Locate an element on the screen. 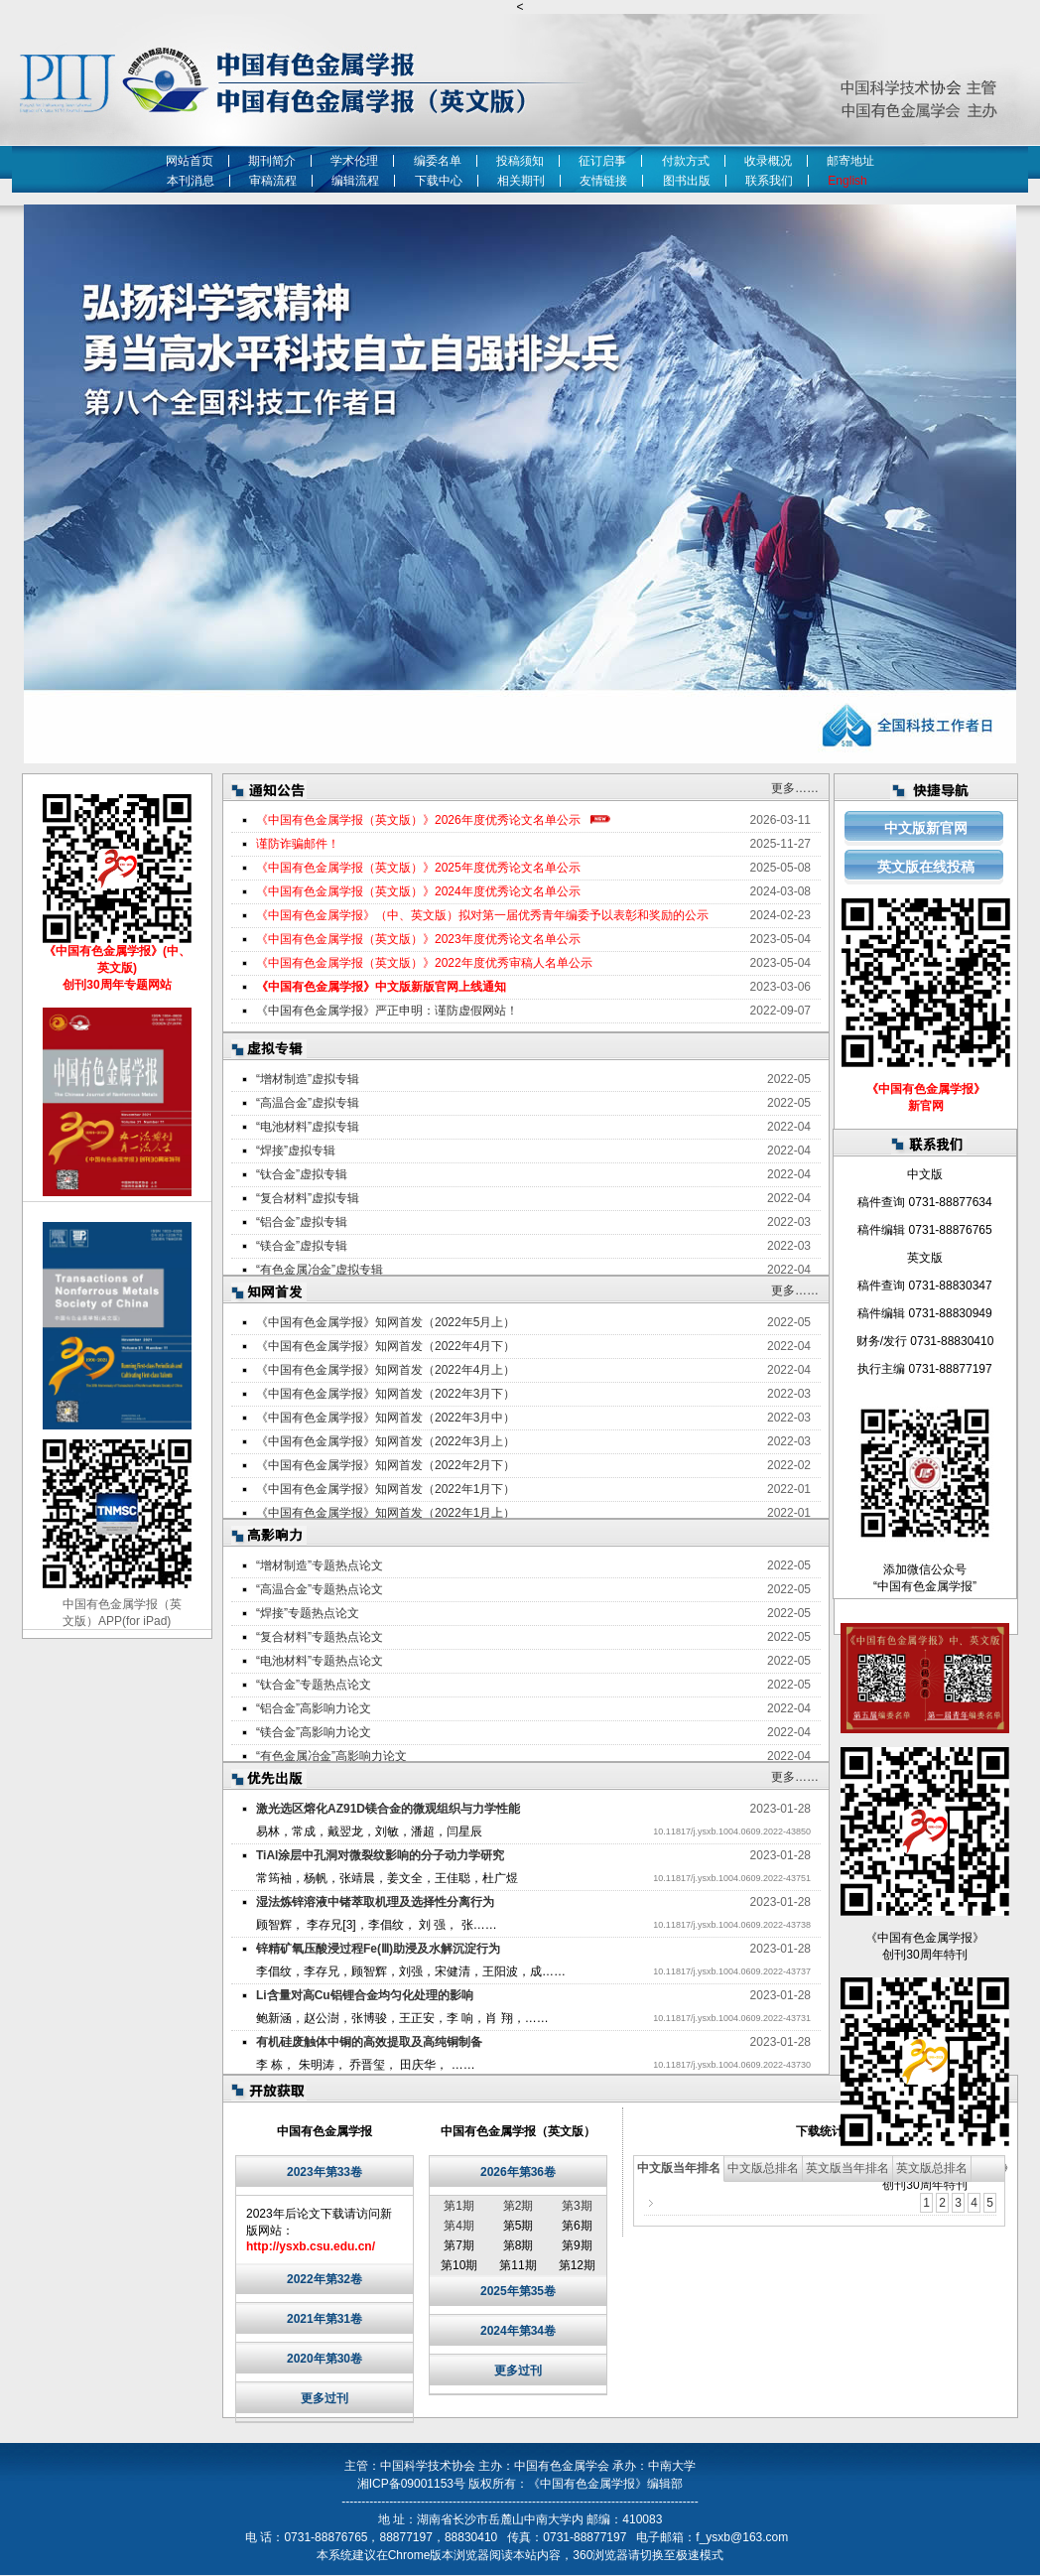  “钛合金”虚拟专辑 is located at coordinates (301, 1174).